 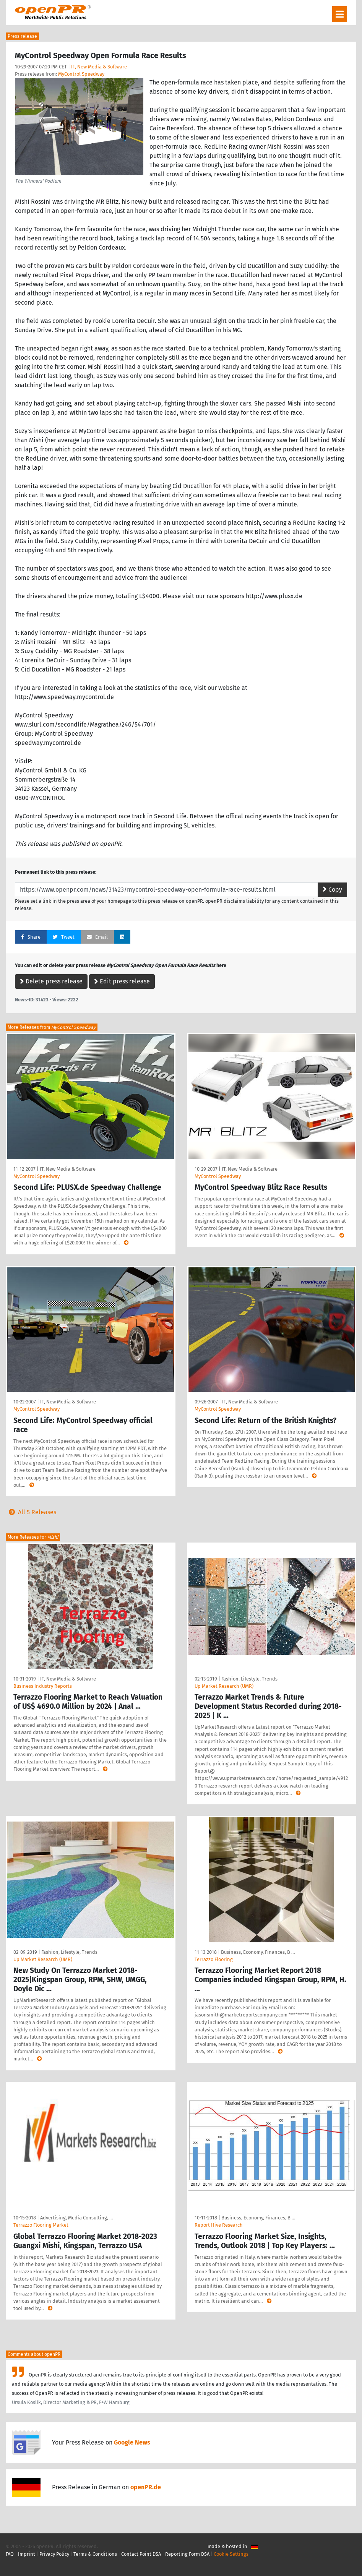 I want to click on FAQ, so click(x=10, y=2554).